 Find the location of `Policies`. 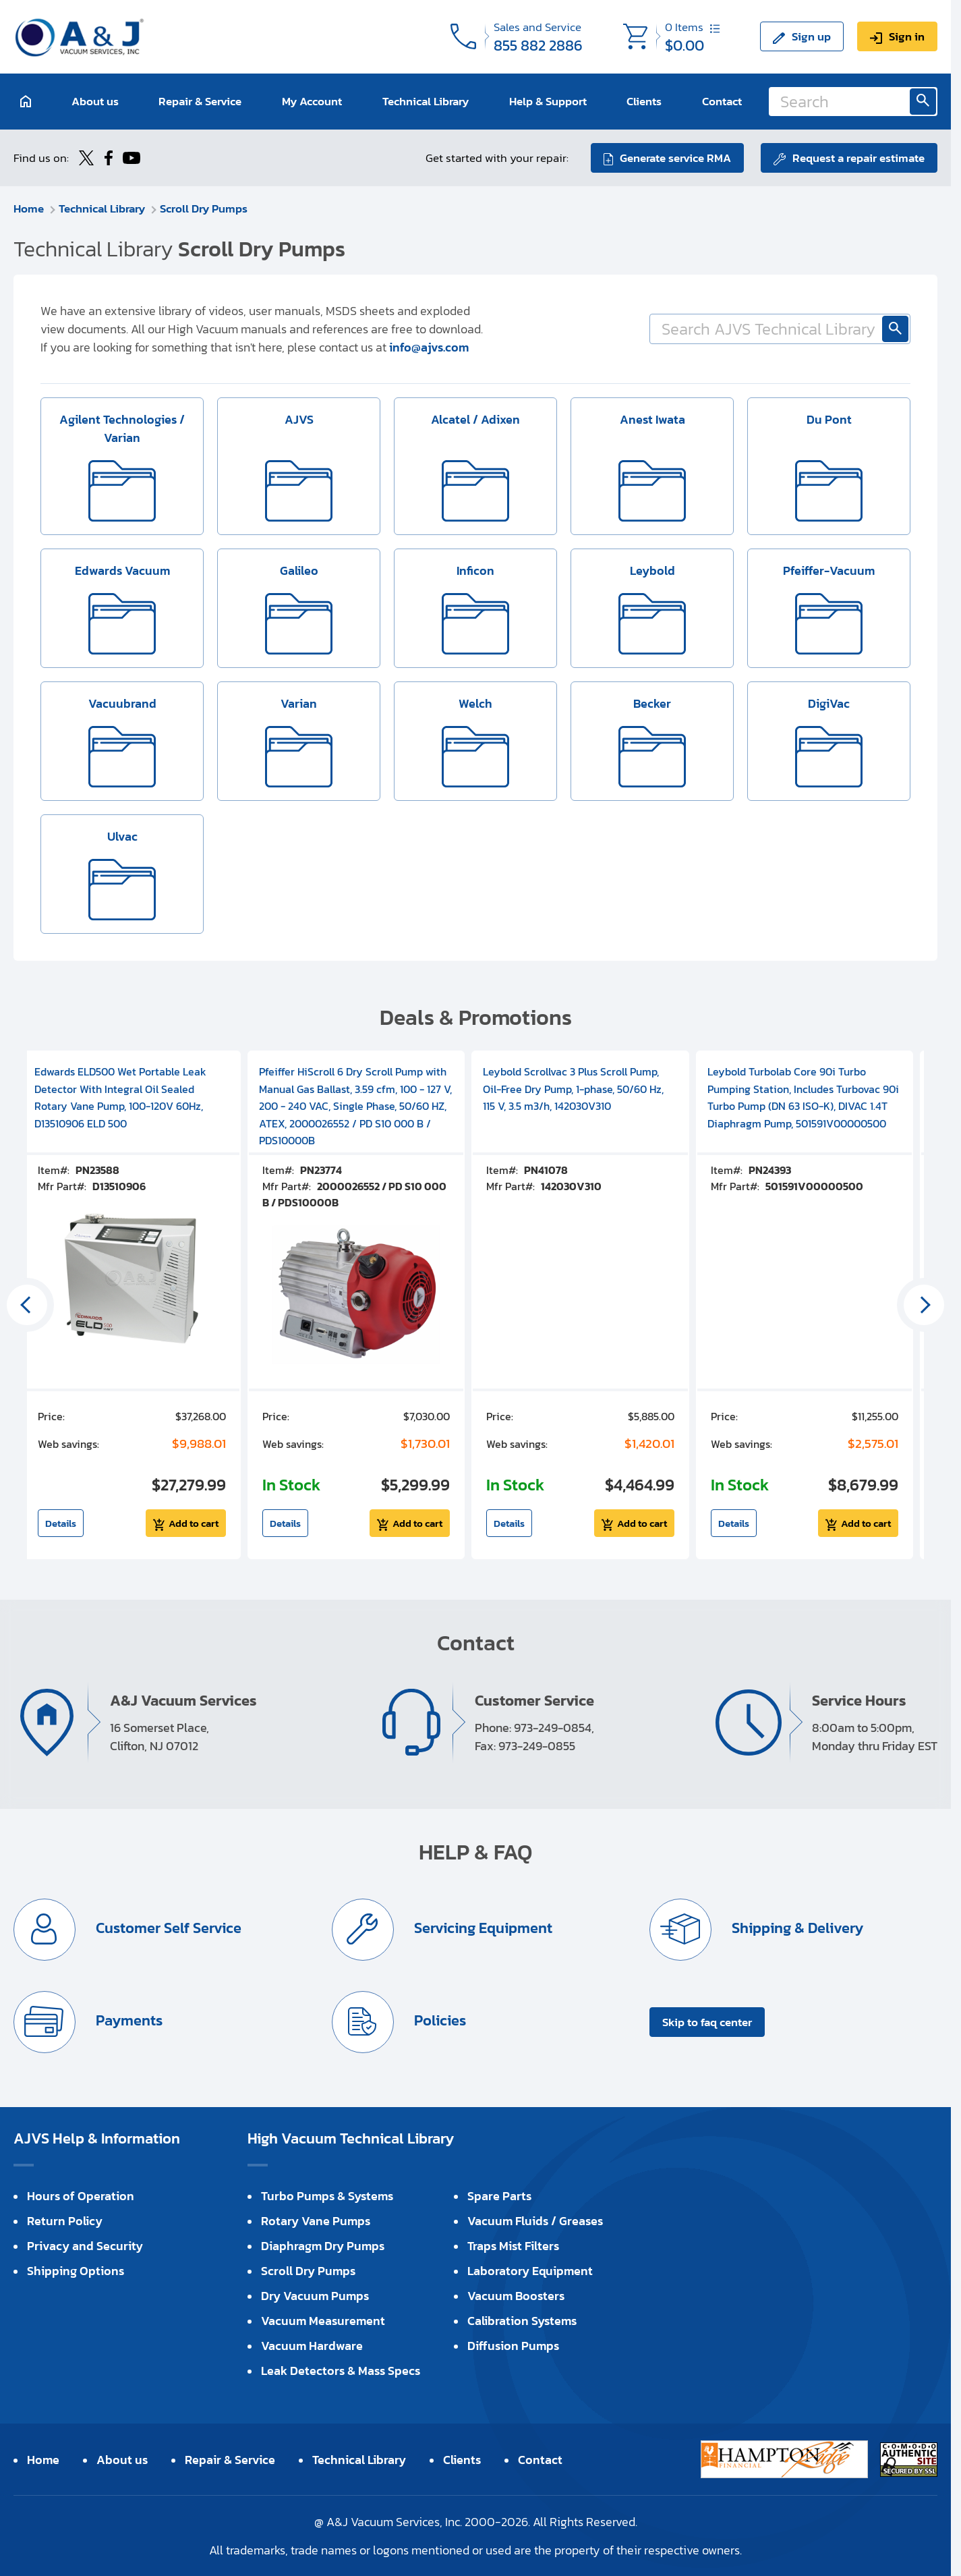

Policies is located at coordinates (438, 2020).